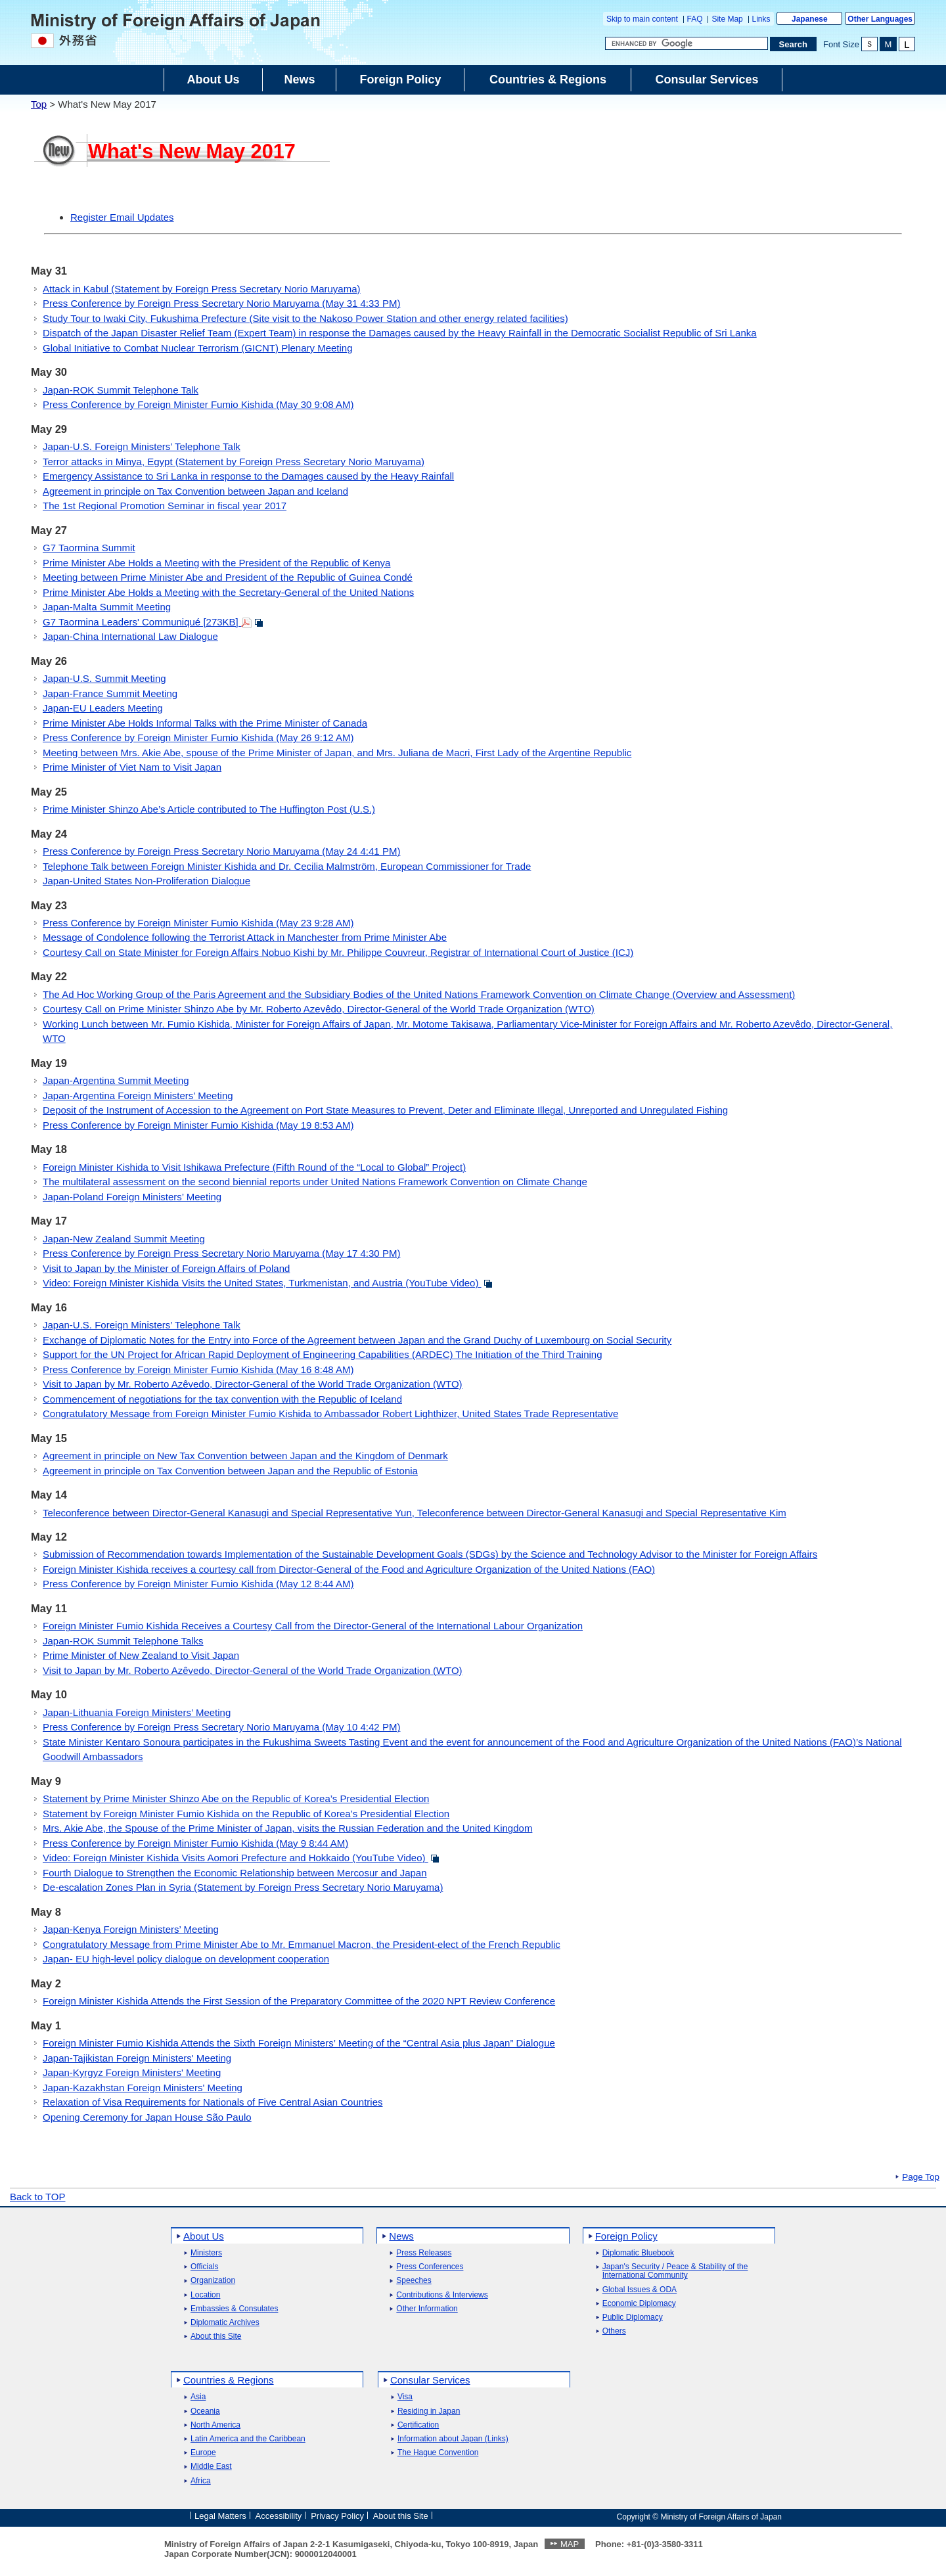 The width and height of the screenshot is (946, 2576). What do you see at coordinates (215, 2425) in the screenshot?
I see `North America` at bounding box center [215, 2425].